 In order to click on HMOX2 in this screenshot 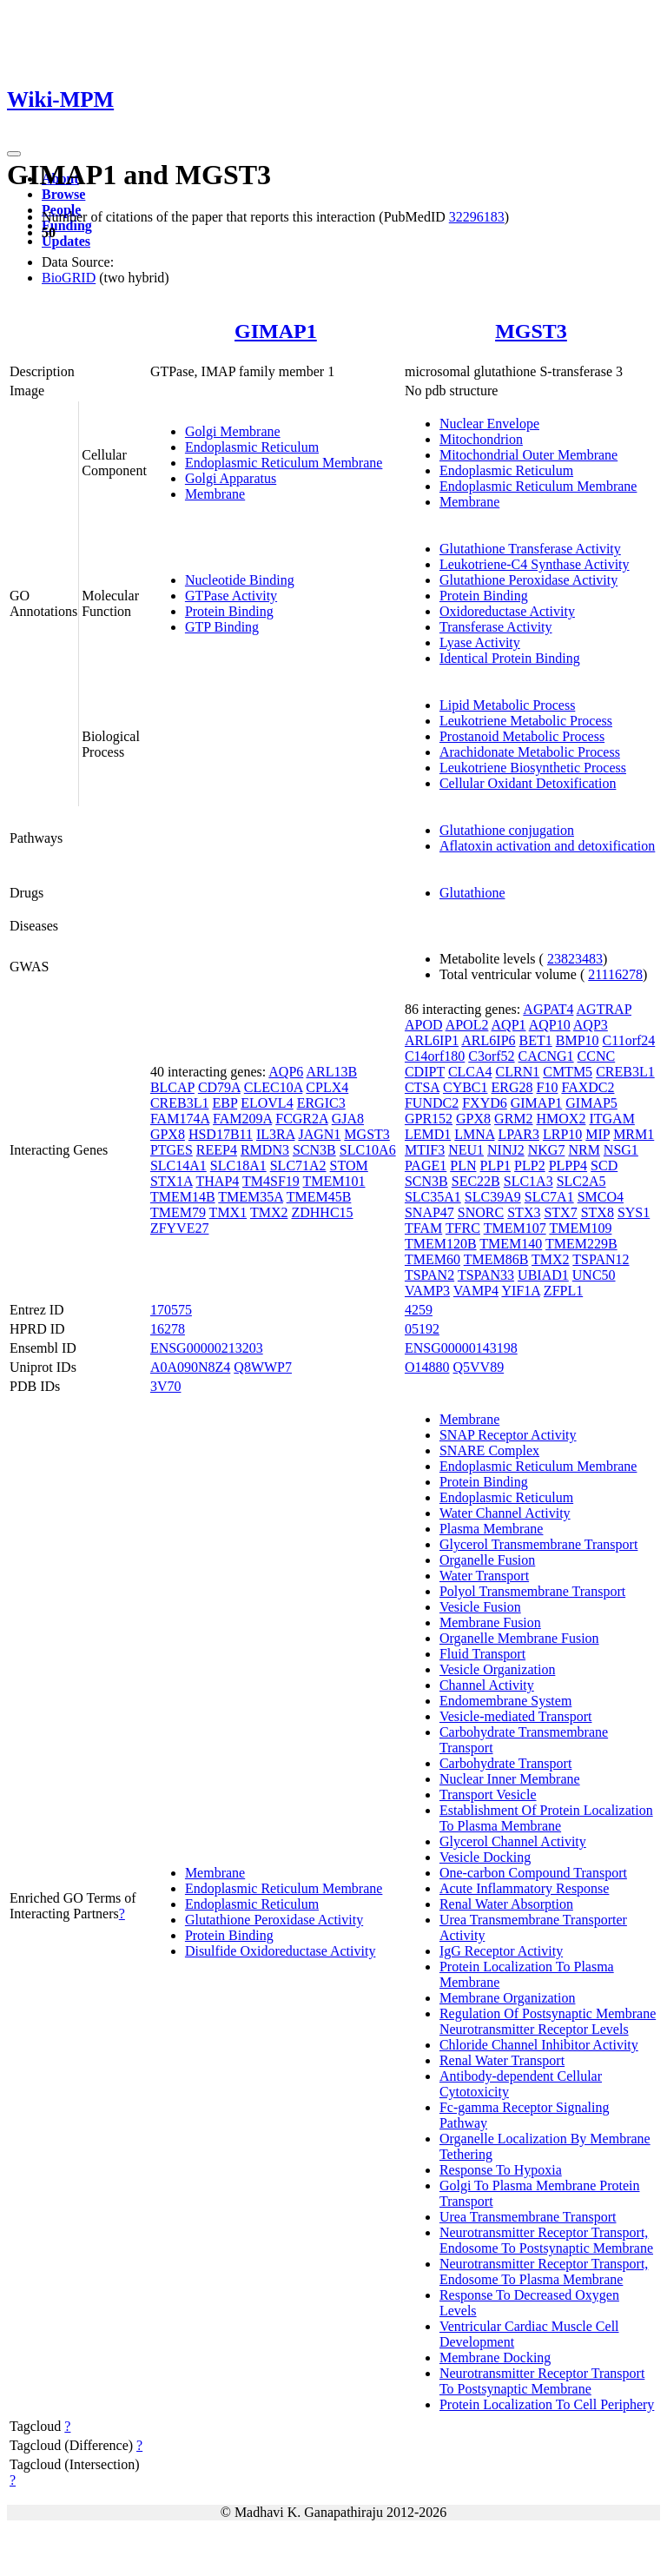, I will do `click(561, 1118)`.